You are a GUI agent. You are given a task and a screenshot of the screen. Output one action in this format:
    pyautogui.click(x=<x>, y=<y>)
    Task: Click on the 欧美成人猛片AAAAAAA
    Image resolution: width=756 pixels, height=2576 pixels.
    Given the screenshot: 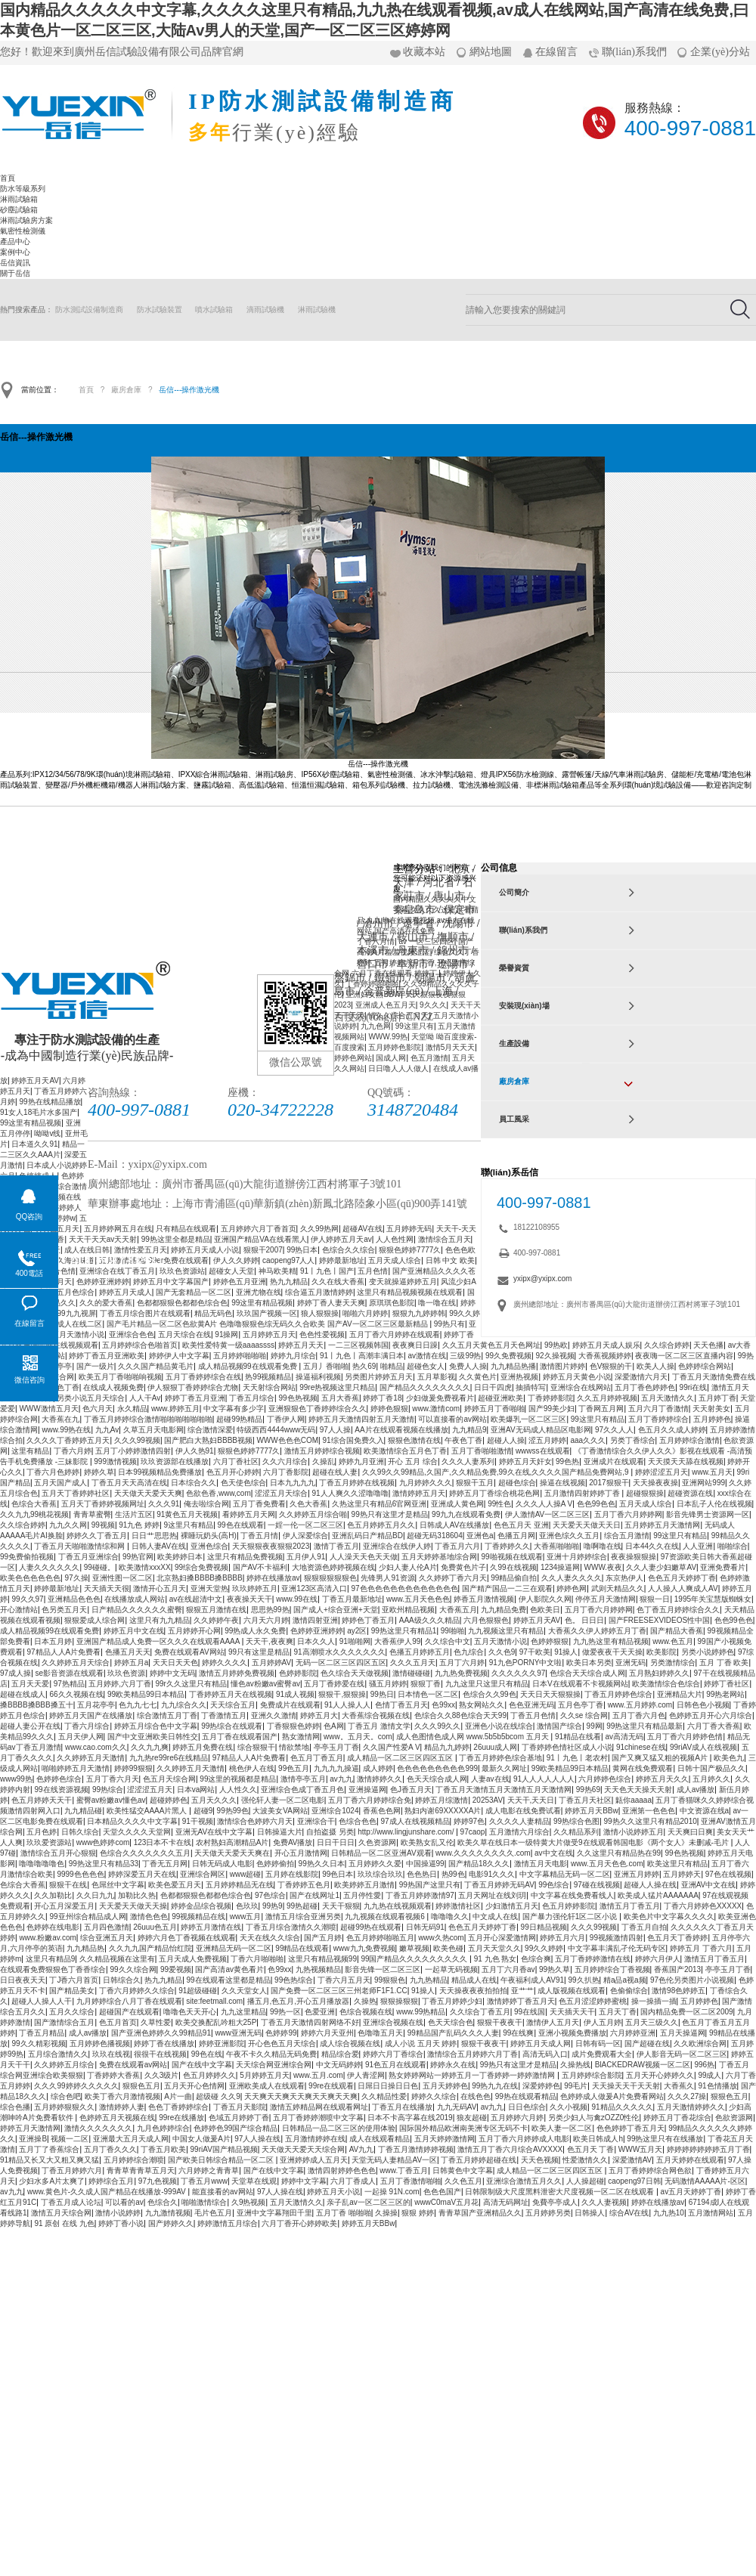 What is the action you would take?
    pyautogui.click(x=658, y=1895)
    